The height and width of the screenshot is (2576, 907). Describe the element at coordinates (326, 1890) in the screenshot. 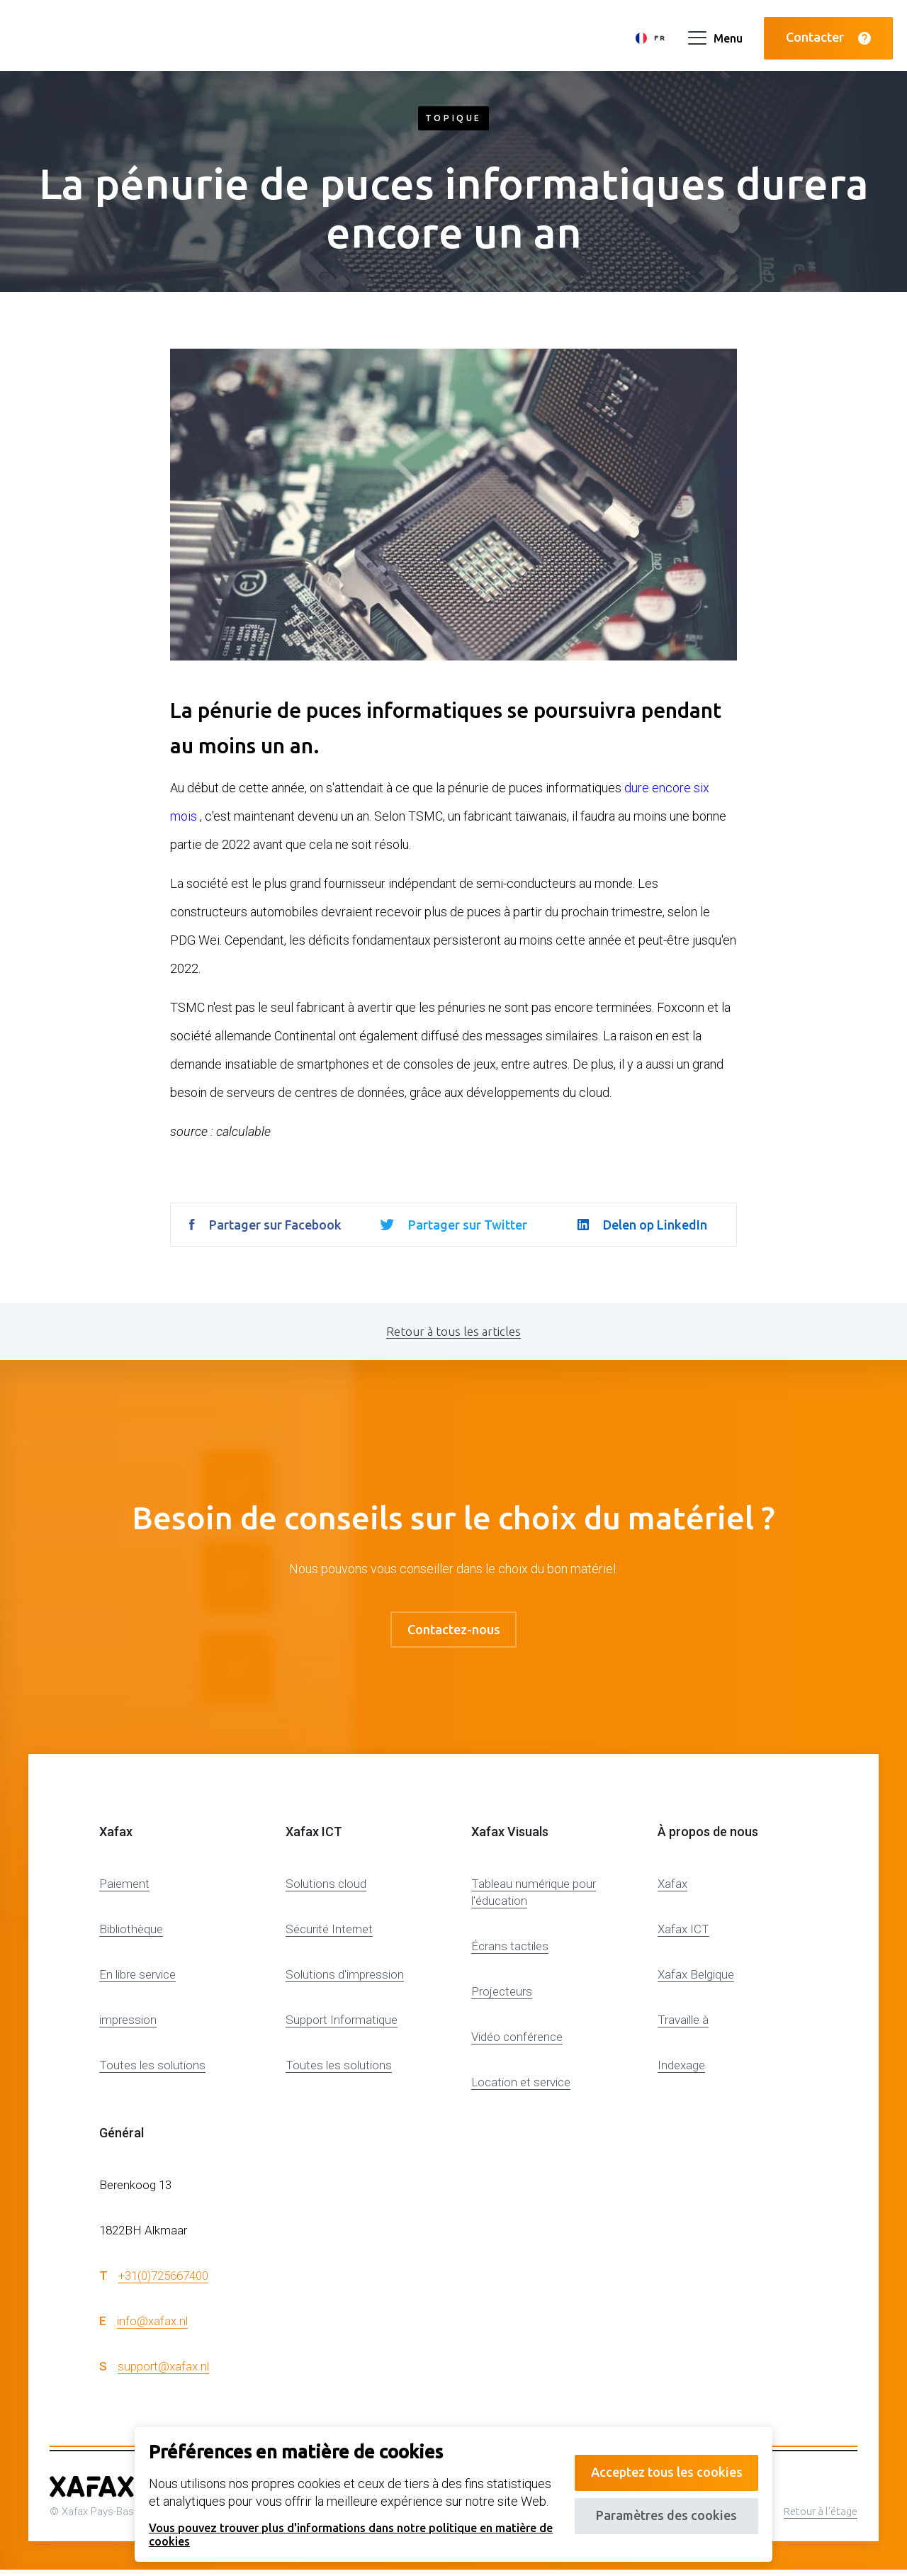

I see `Solutions cloud` at that location.